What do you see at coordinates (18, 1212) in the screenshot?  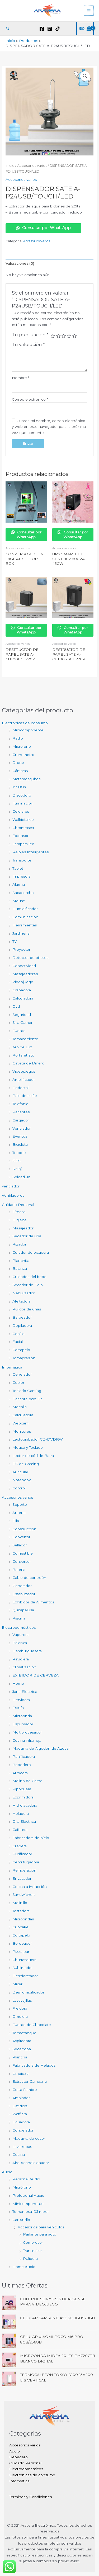 I see `Fitness` at bounding box center [18, 1212].